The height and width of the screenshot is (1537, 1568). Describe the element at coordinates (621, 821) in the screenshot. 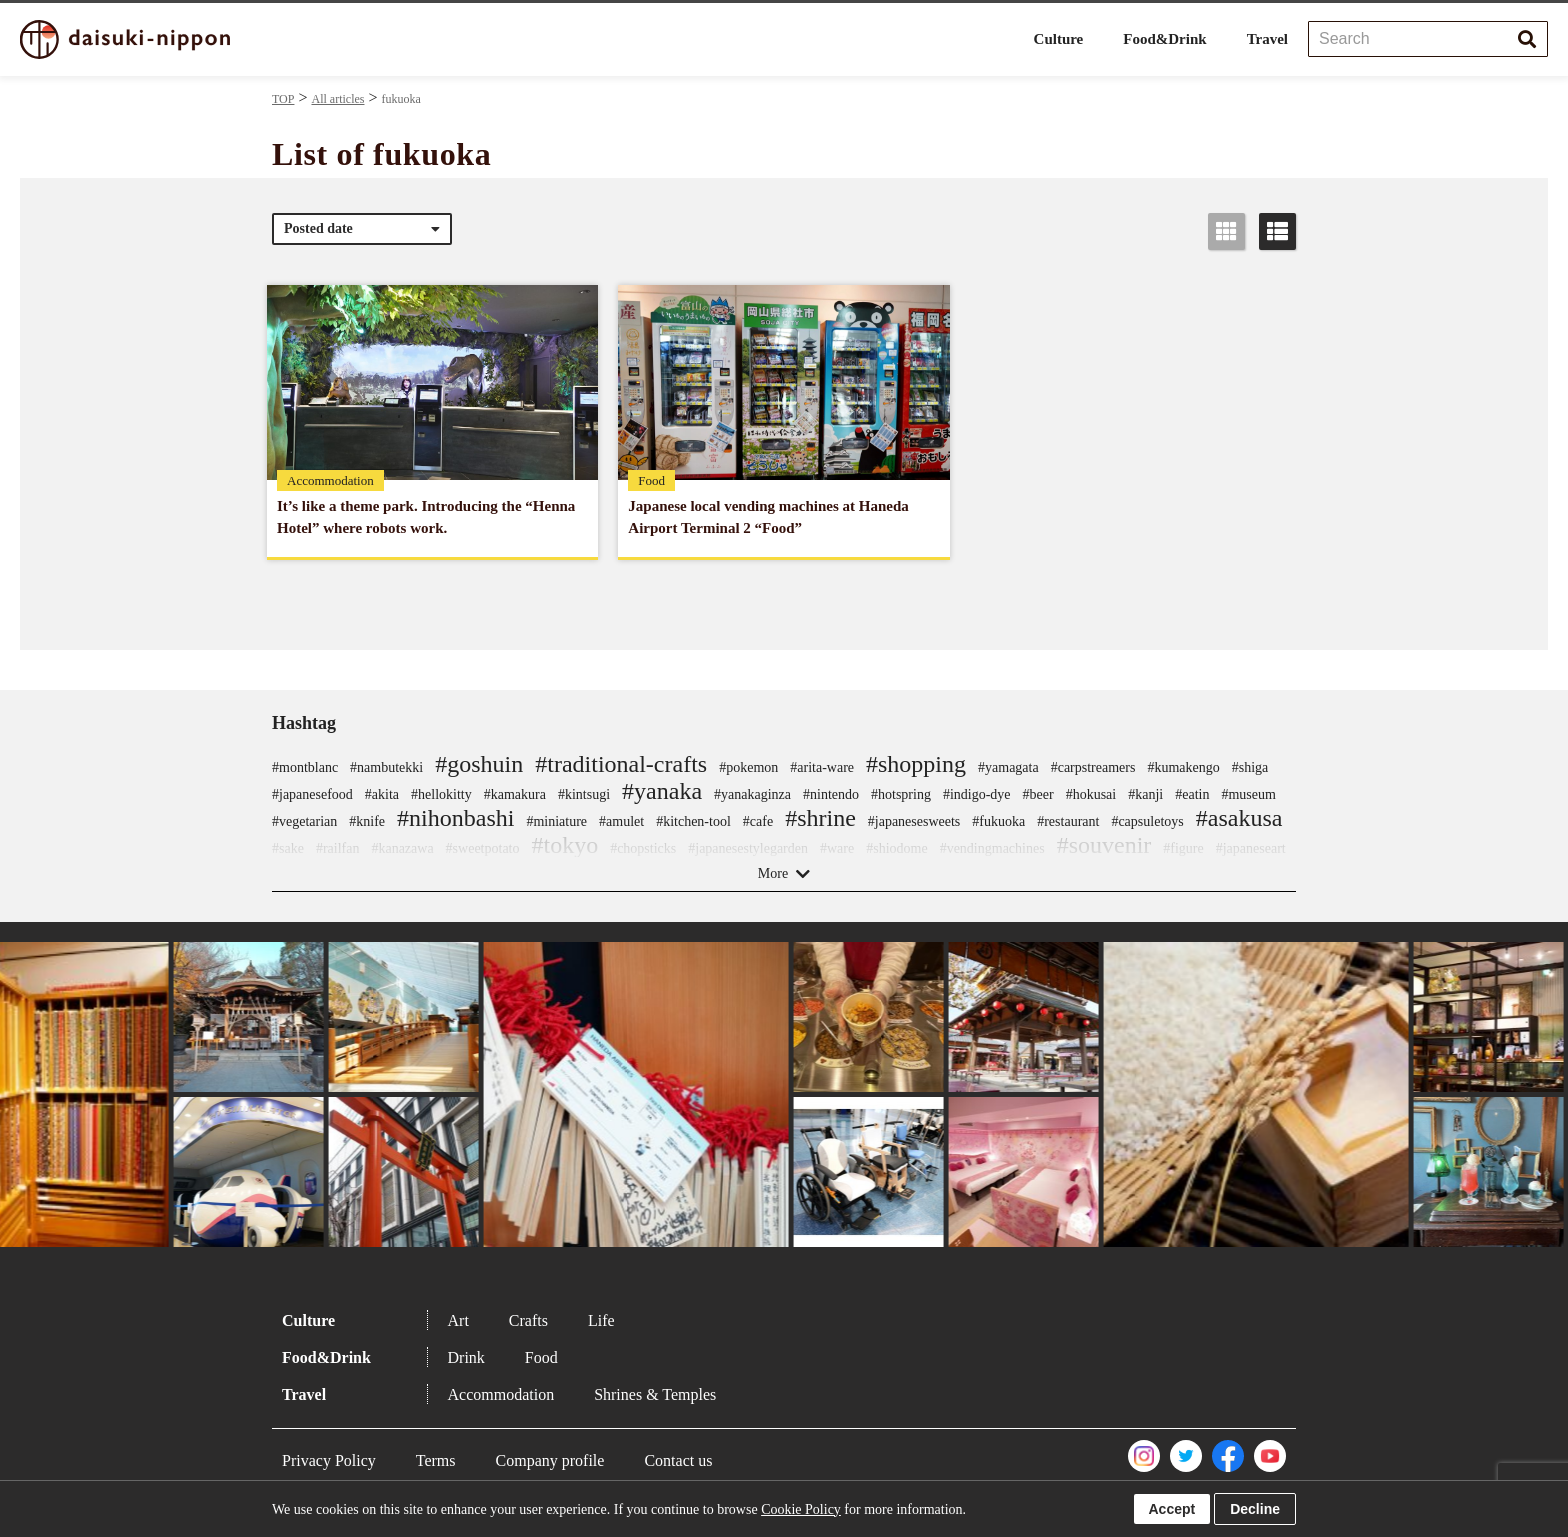

I see `#amulet` at that location.